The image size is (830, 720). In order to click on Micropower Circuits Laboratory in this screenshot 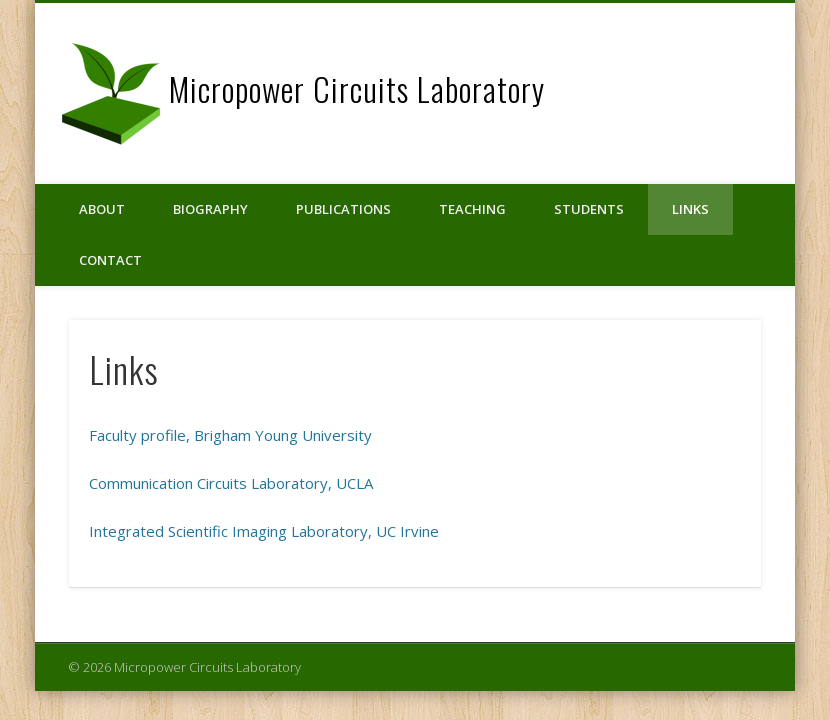, I will do `click(357, 88)`.